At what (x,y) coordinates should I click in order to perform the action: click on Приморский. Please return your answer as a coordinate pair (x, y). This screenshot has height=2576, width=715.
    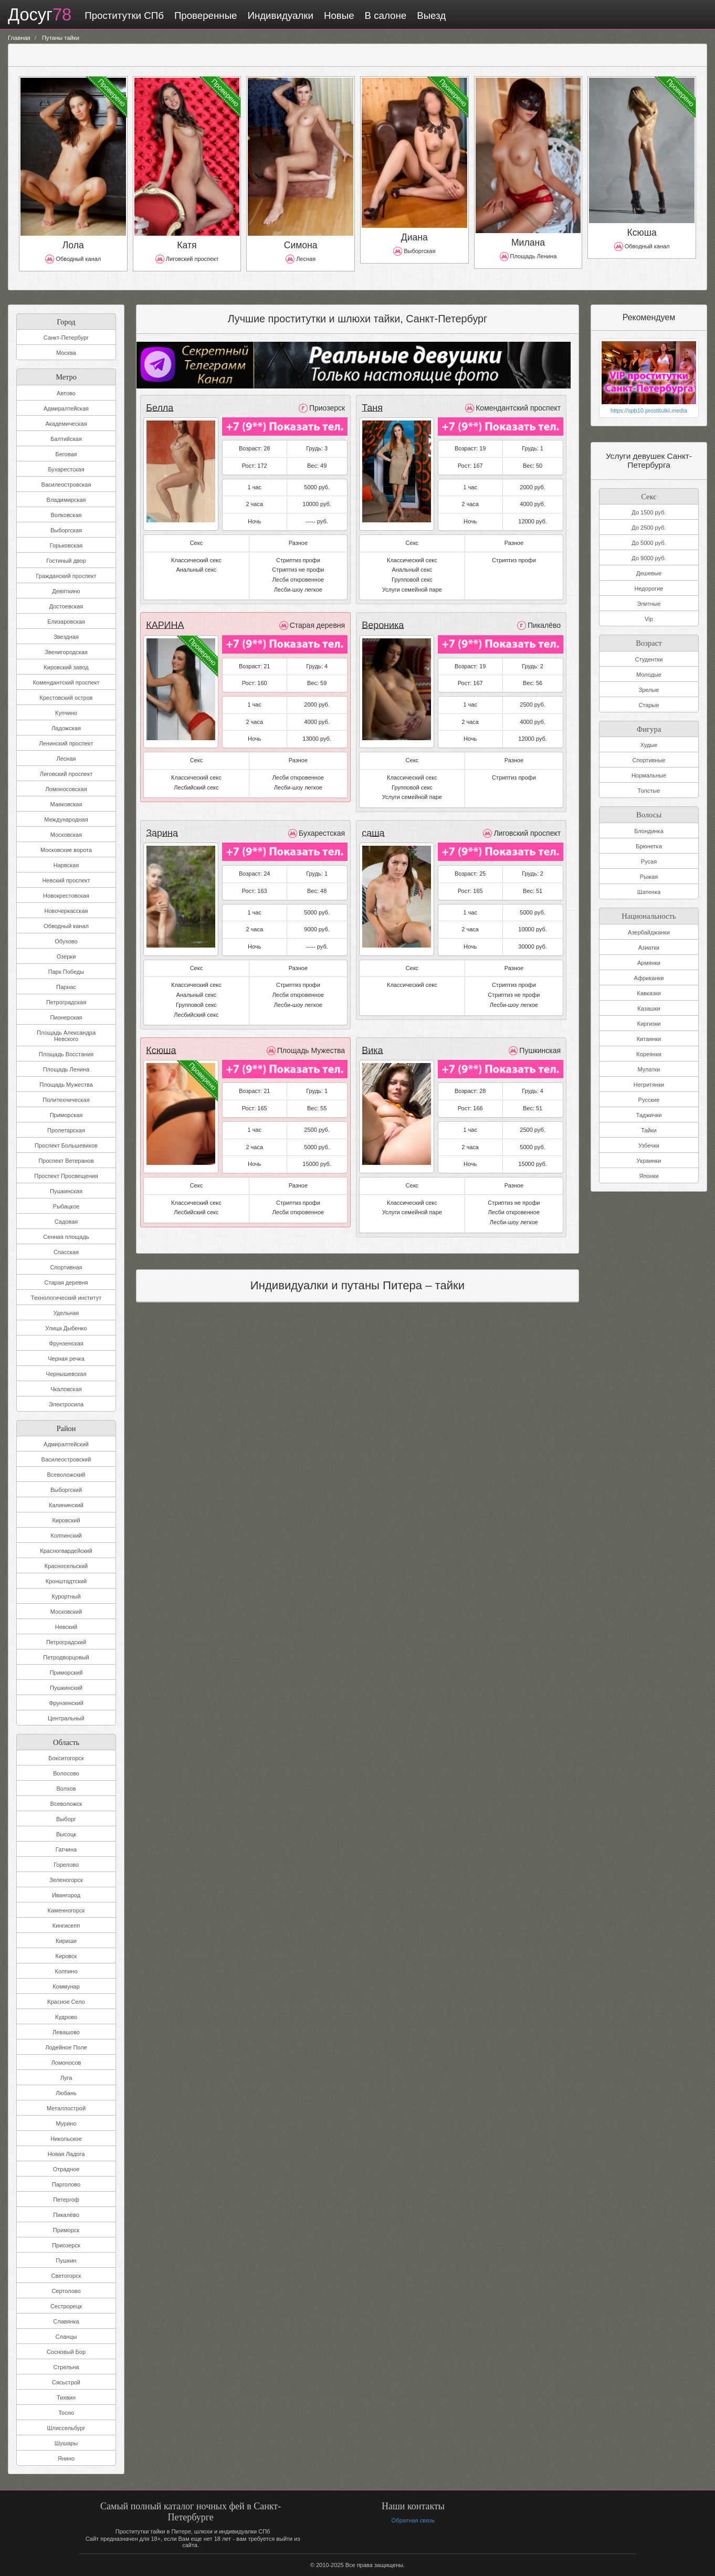
    Looking at the image, I should click on (66, 1672).